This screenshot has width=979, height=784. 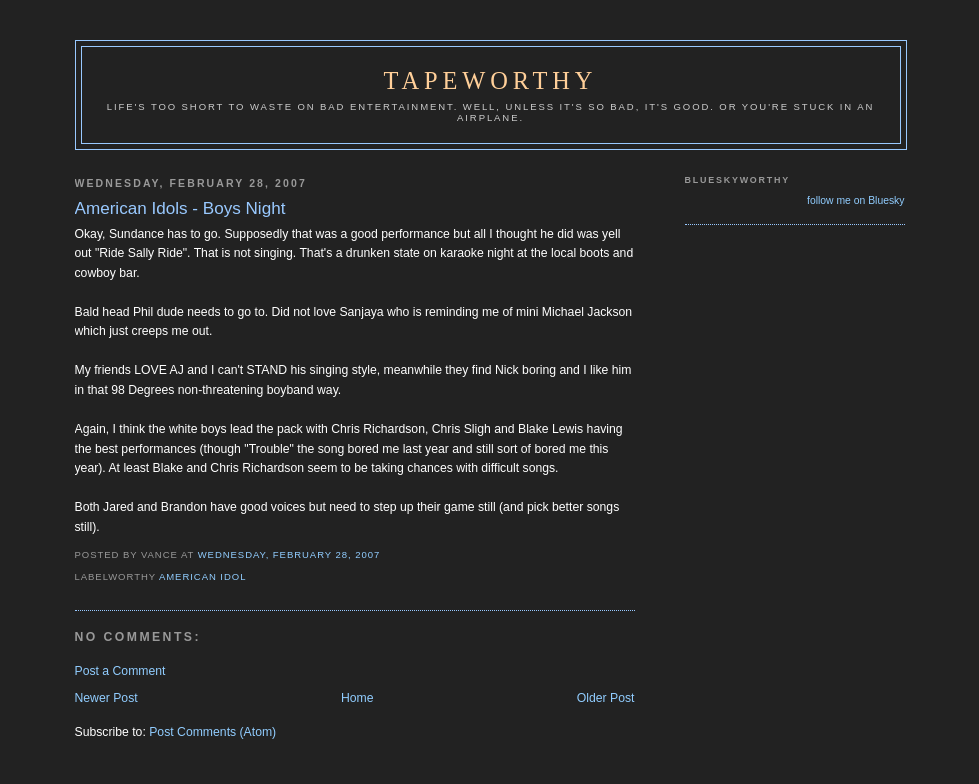 I want to click on Newer Post, so click(x=106, y=698).